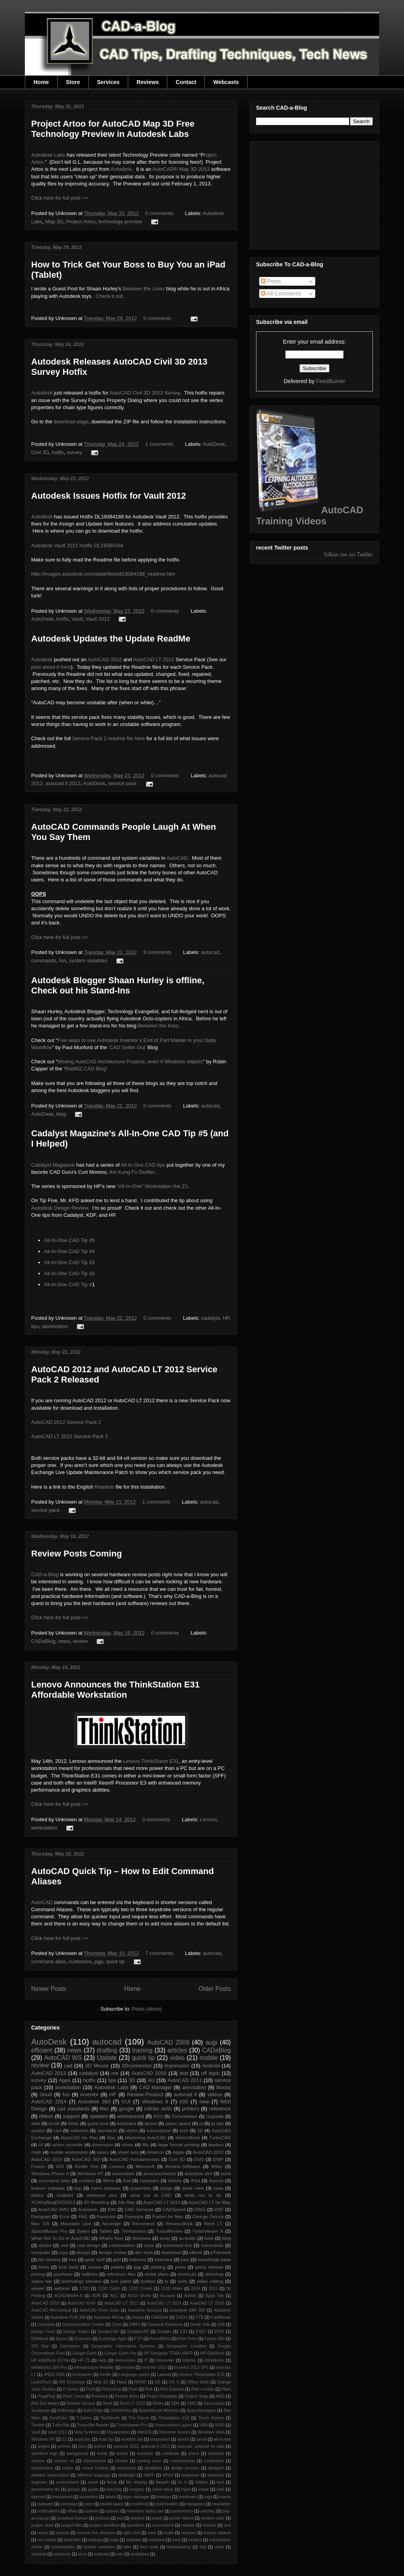  Describe the element at coordinates (203, 2195) in the screenshot. I see `what not to do` at that location.